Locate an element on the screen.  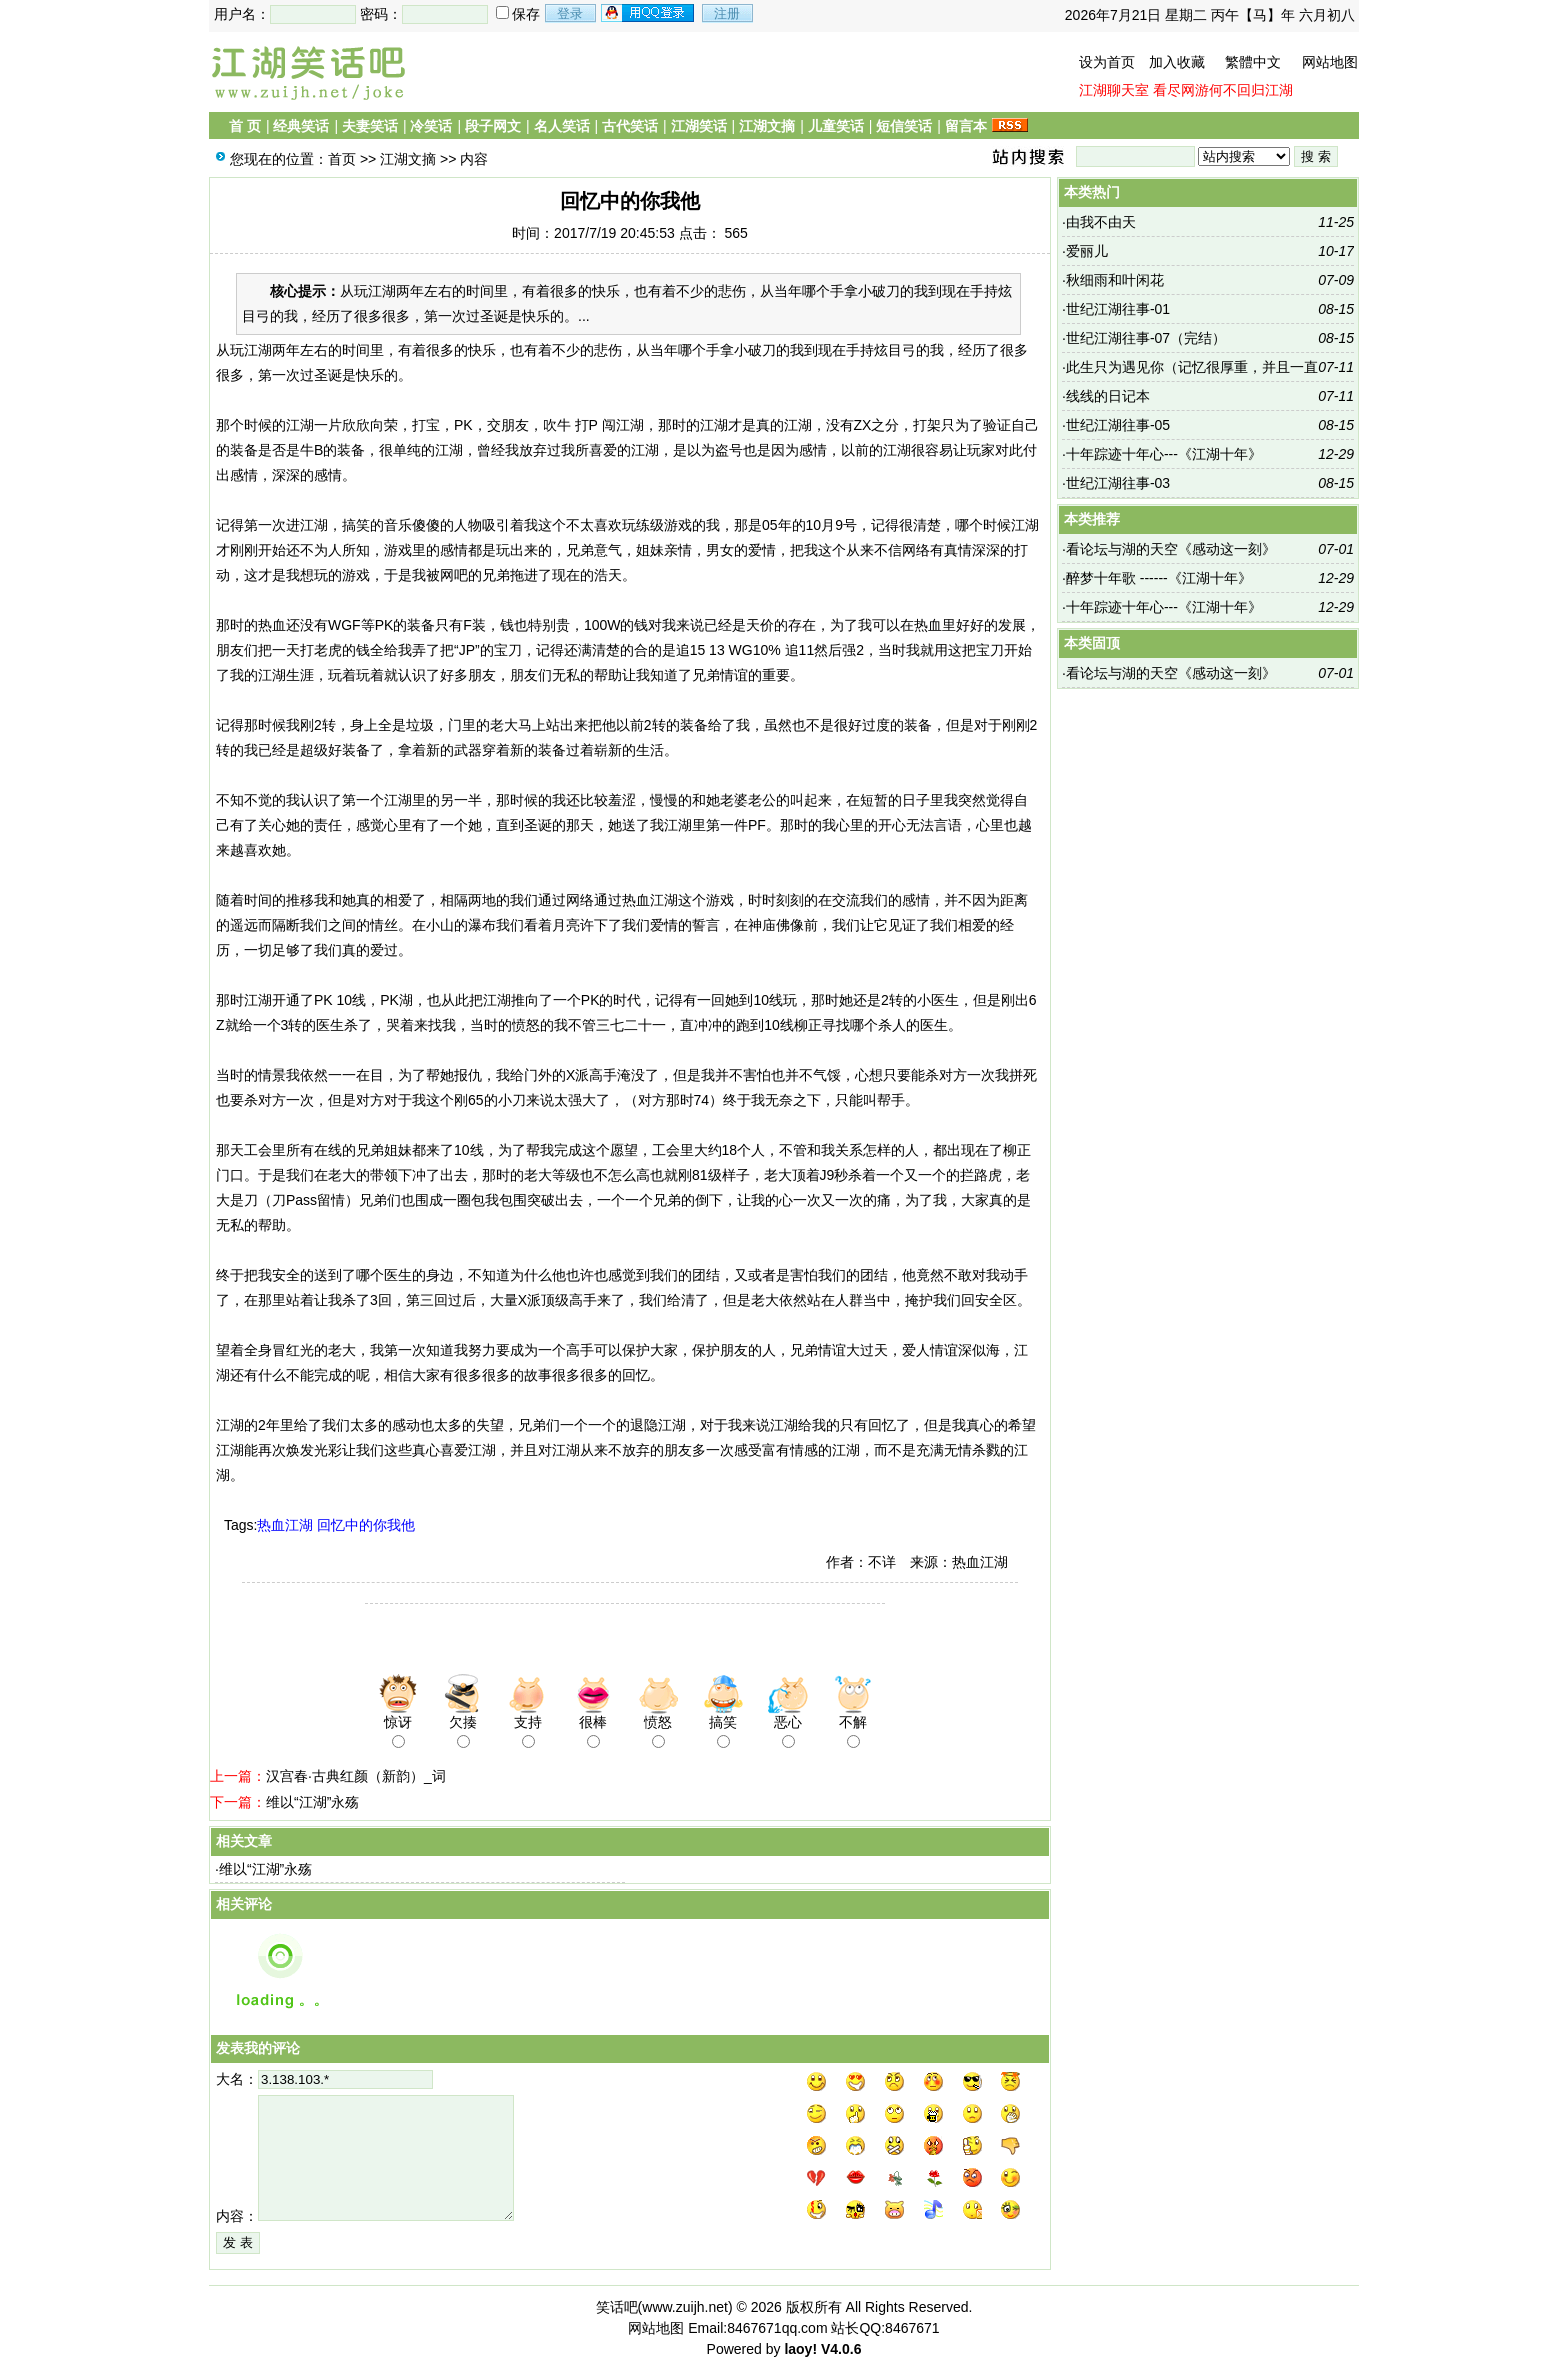
名人笑话 is located at coordinates (562, 126).